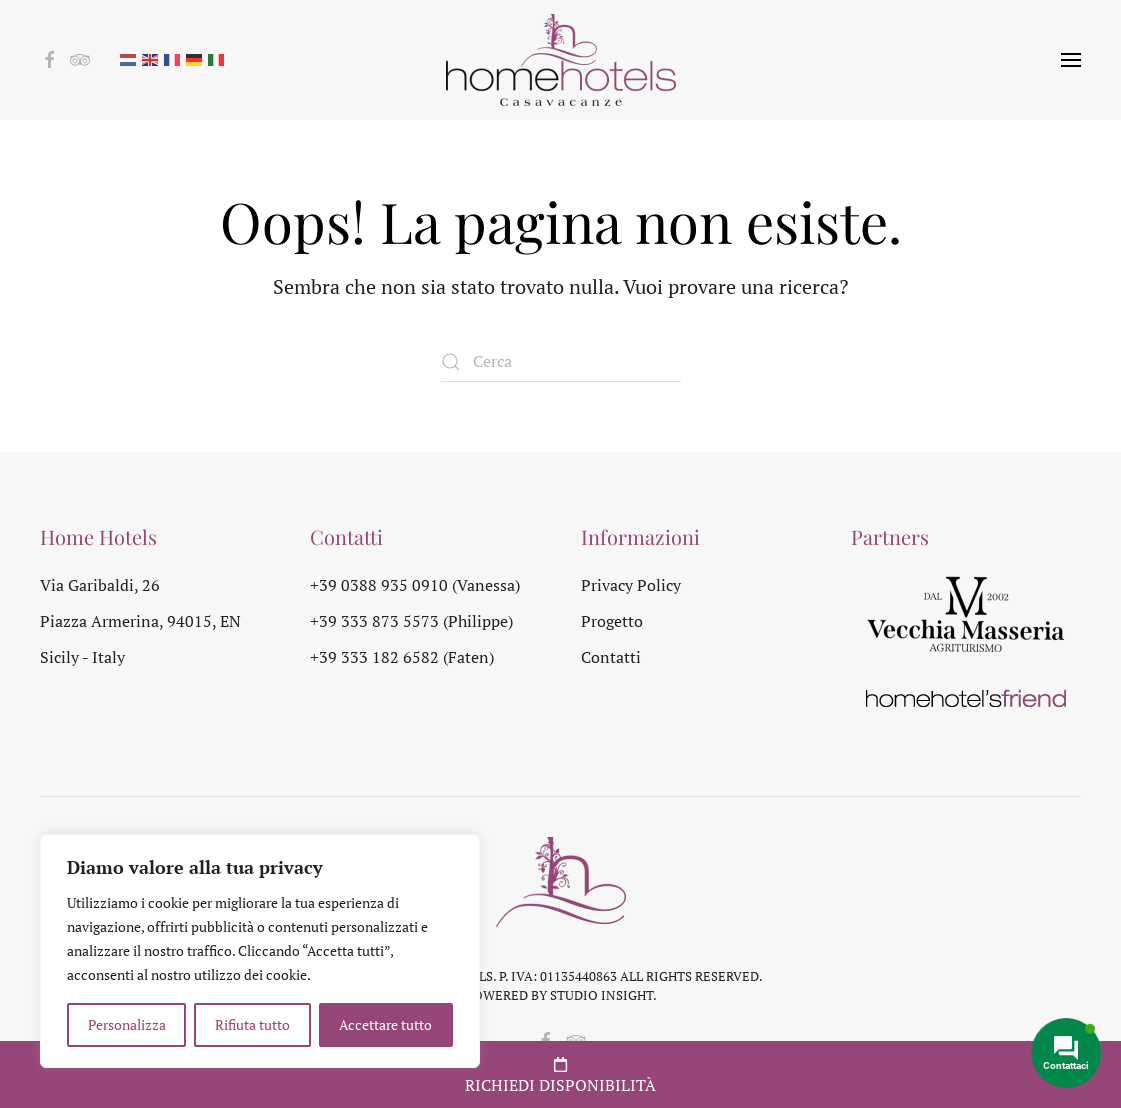 This screenshot has width=1121, height=1108. Describe the element at coordinates (612, 621) in the screenshot. I see `Progetto` at that location.